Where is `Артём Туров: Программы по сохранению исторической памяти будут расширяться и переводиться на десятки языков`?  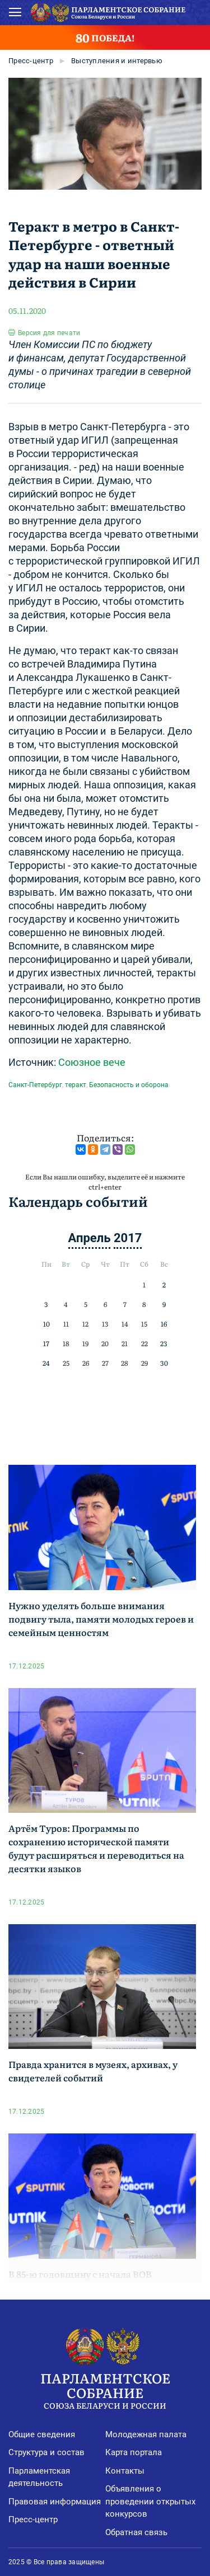
Артём Туров: Программы по сохранению исторической памяти будут расширяться и переводиться на десятки языков is located at coordinates (96, 1848).